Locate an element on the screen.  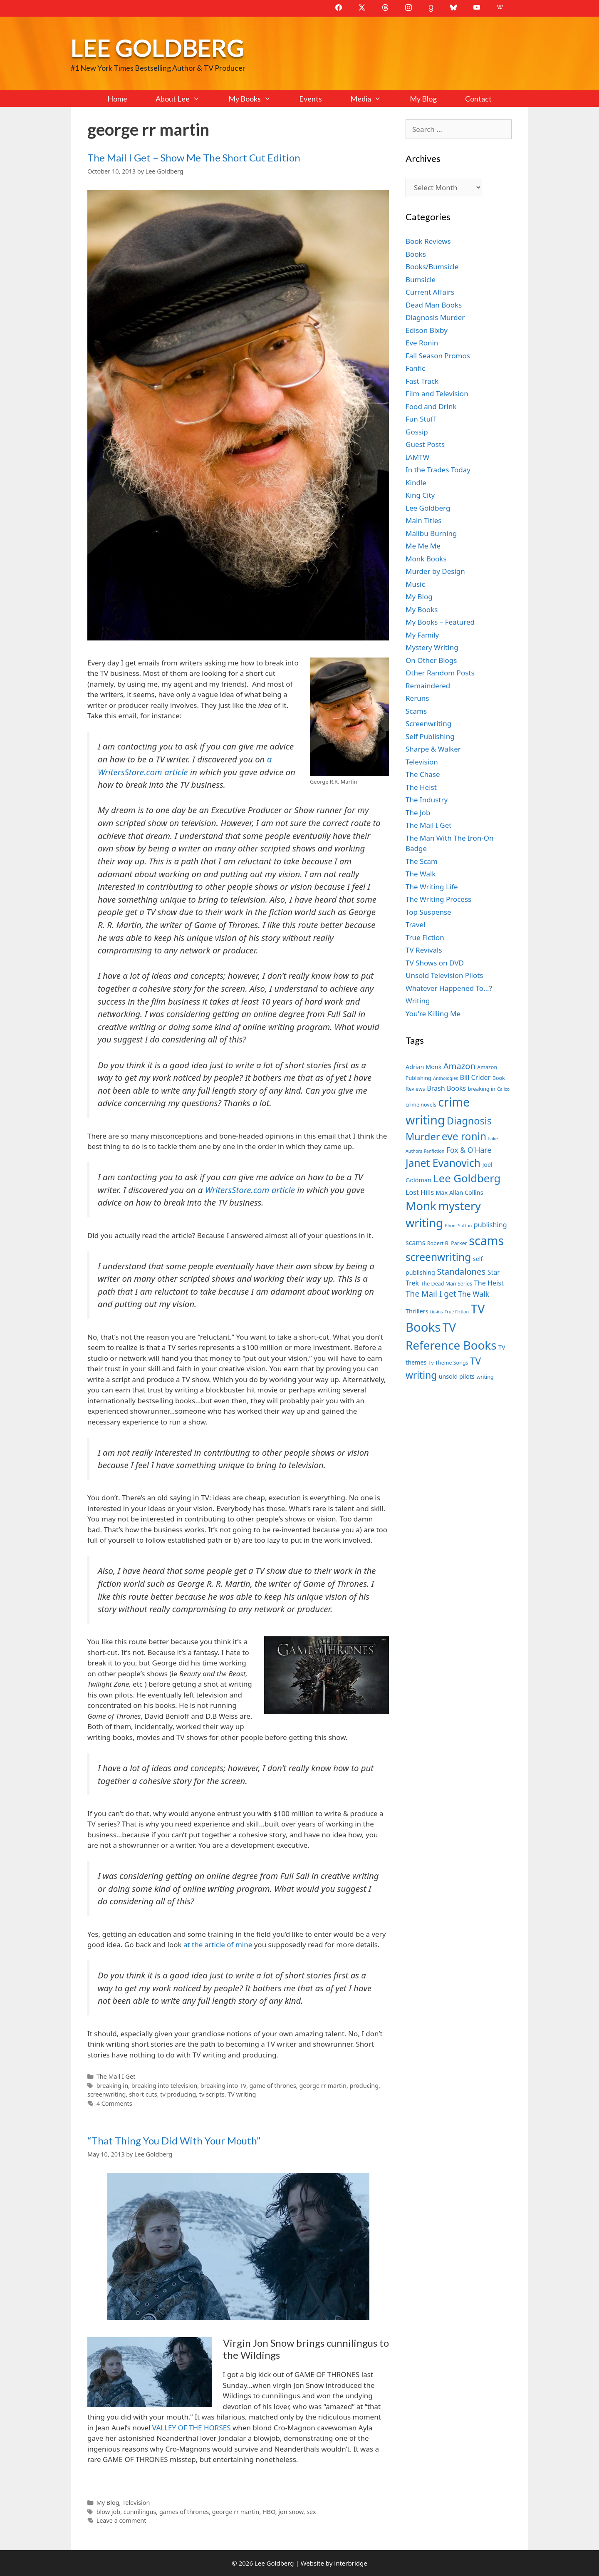
jon snow is located at coordinates (290, 2512).